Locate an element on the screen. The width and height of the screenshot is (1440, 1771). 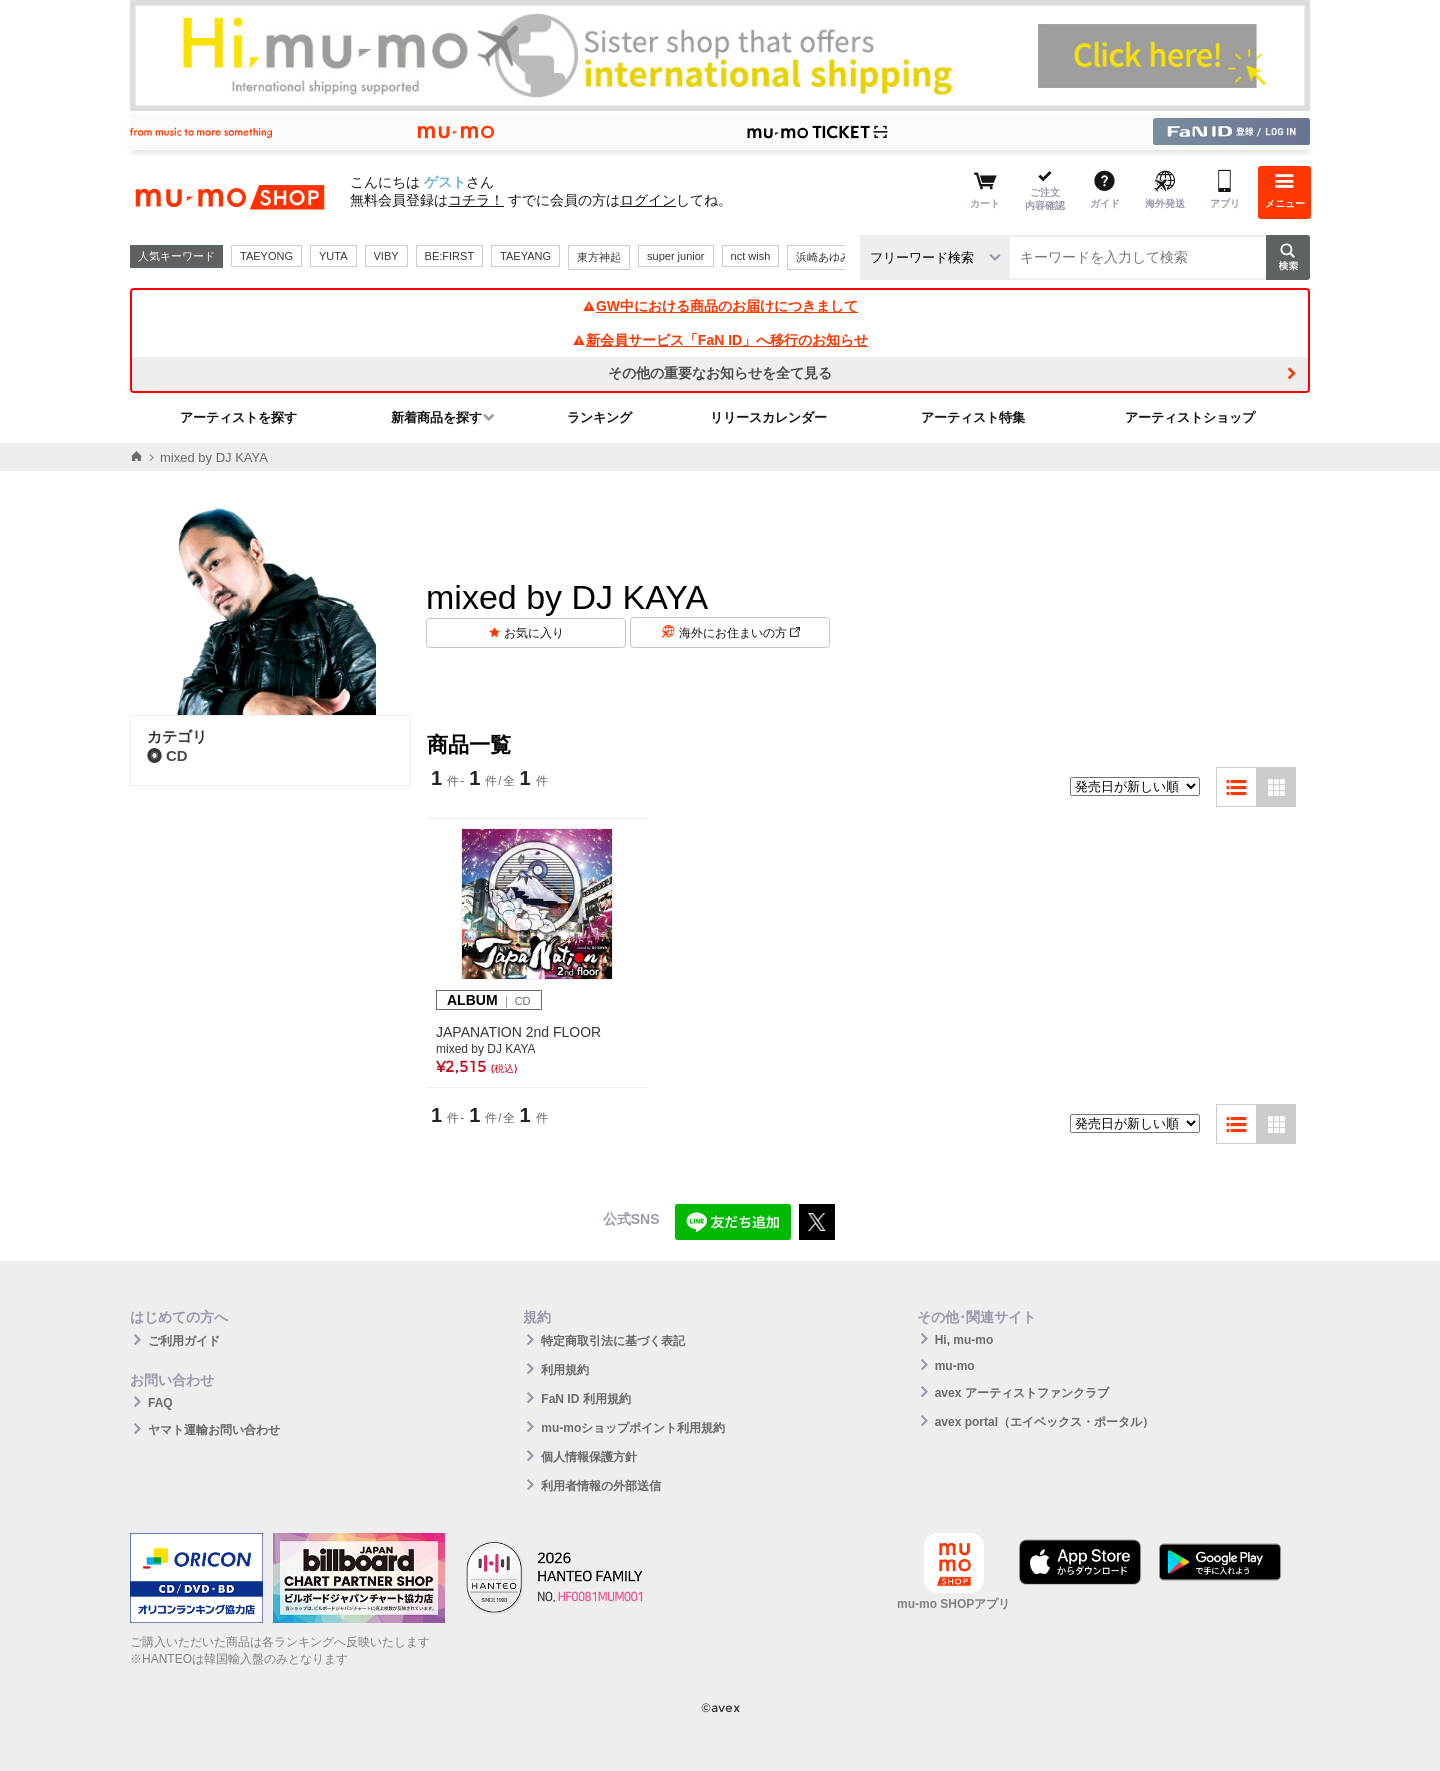
アーティストを探す is located at coordinates (238, 417).